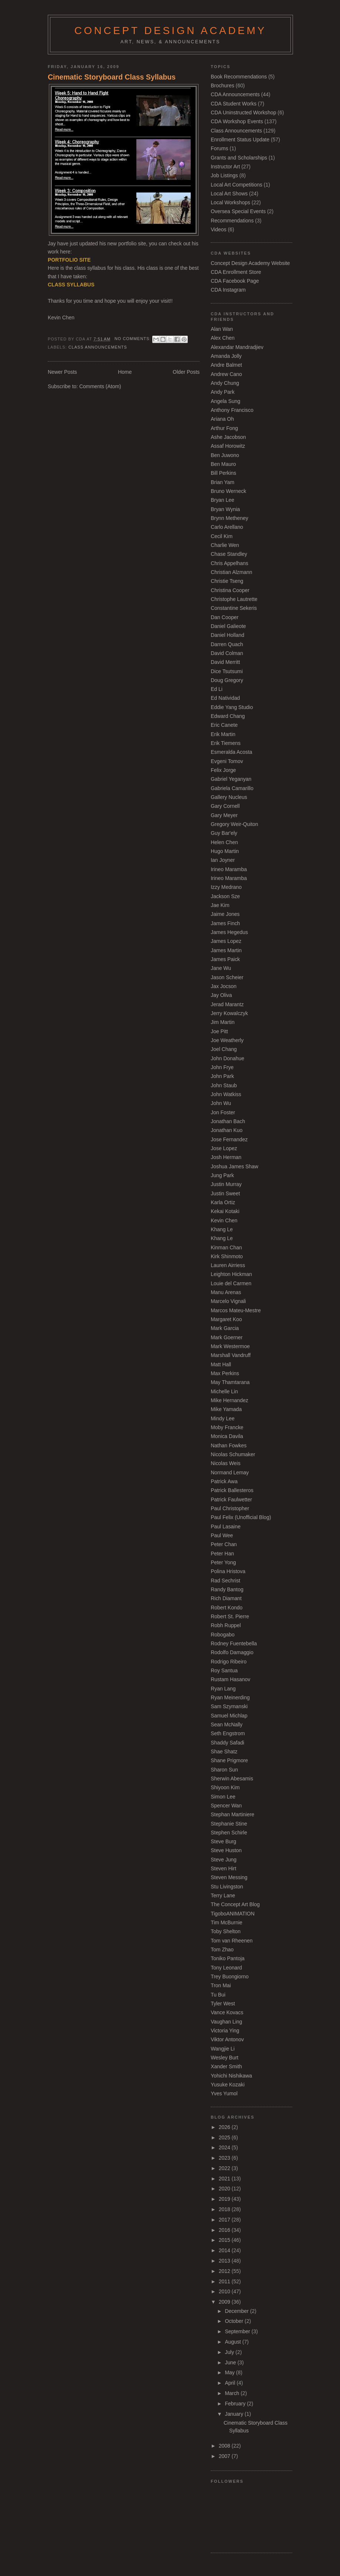 This screenshot has width=340, height=2576. What do you see at coordinates (230, 2352) in the screenshot?
I see `July` at bounding box center [230, 2352].